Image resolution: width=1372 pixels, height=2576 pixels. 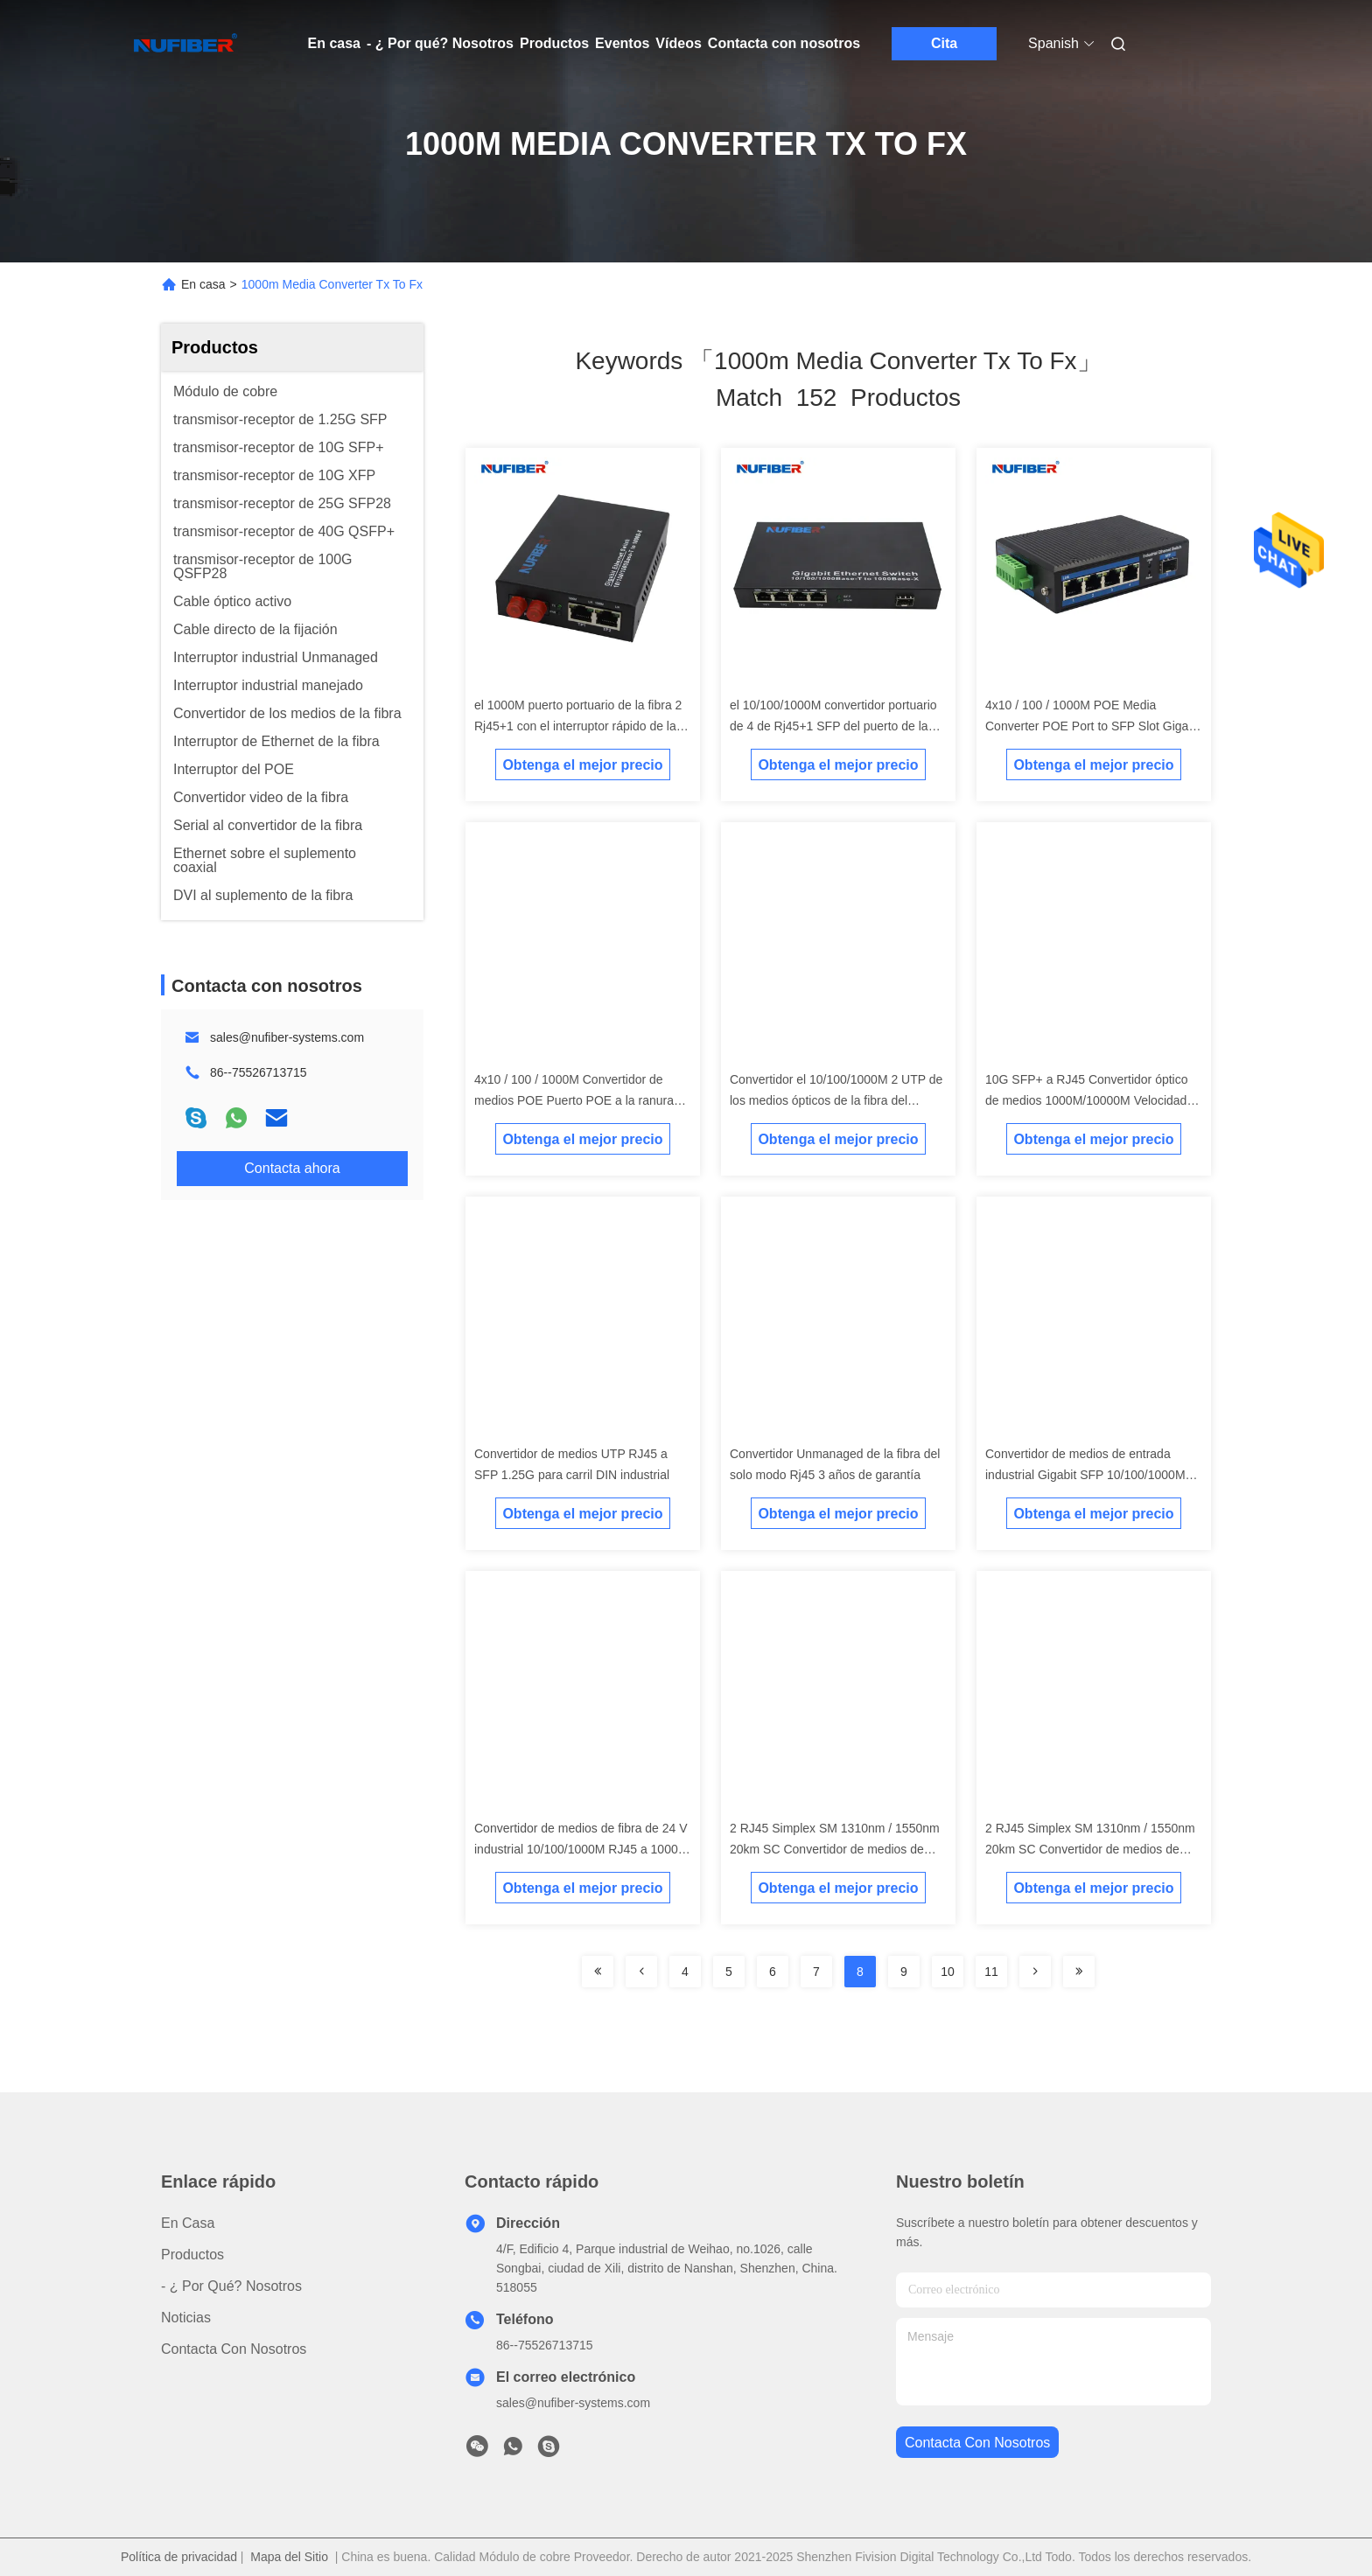 What do you see at coordinates (289, 2557) in the screenshot?
I see `Mapa del Sitio` at bounding box center [289, 2557].